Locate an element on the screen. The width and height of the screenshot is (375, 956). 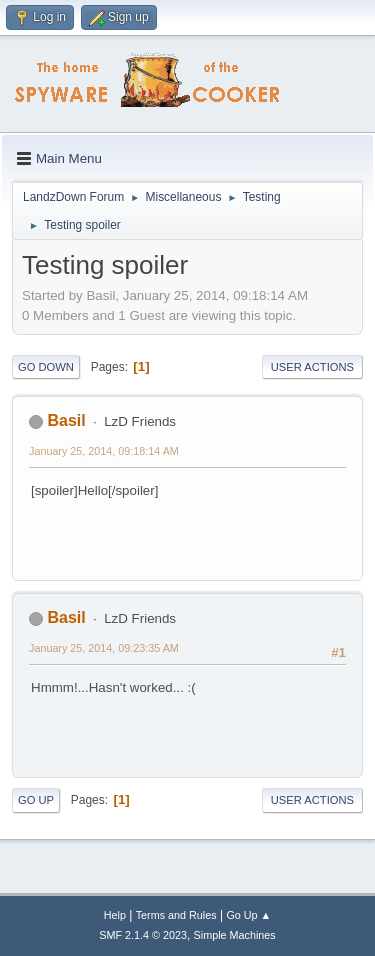
Simple Machines is located at coordinates (235, 935).